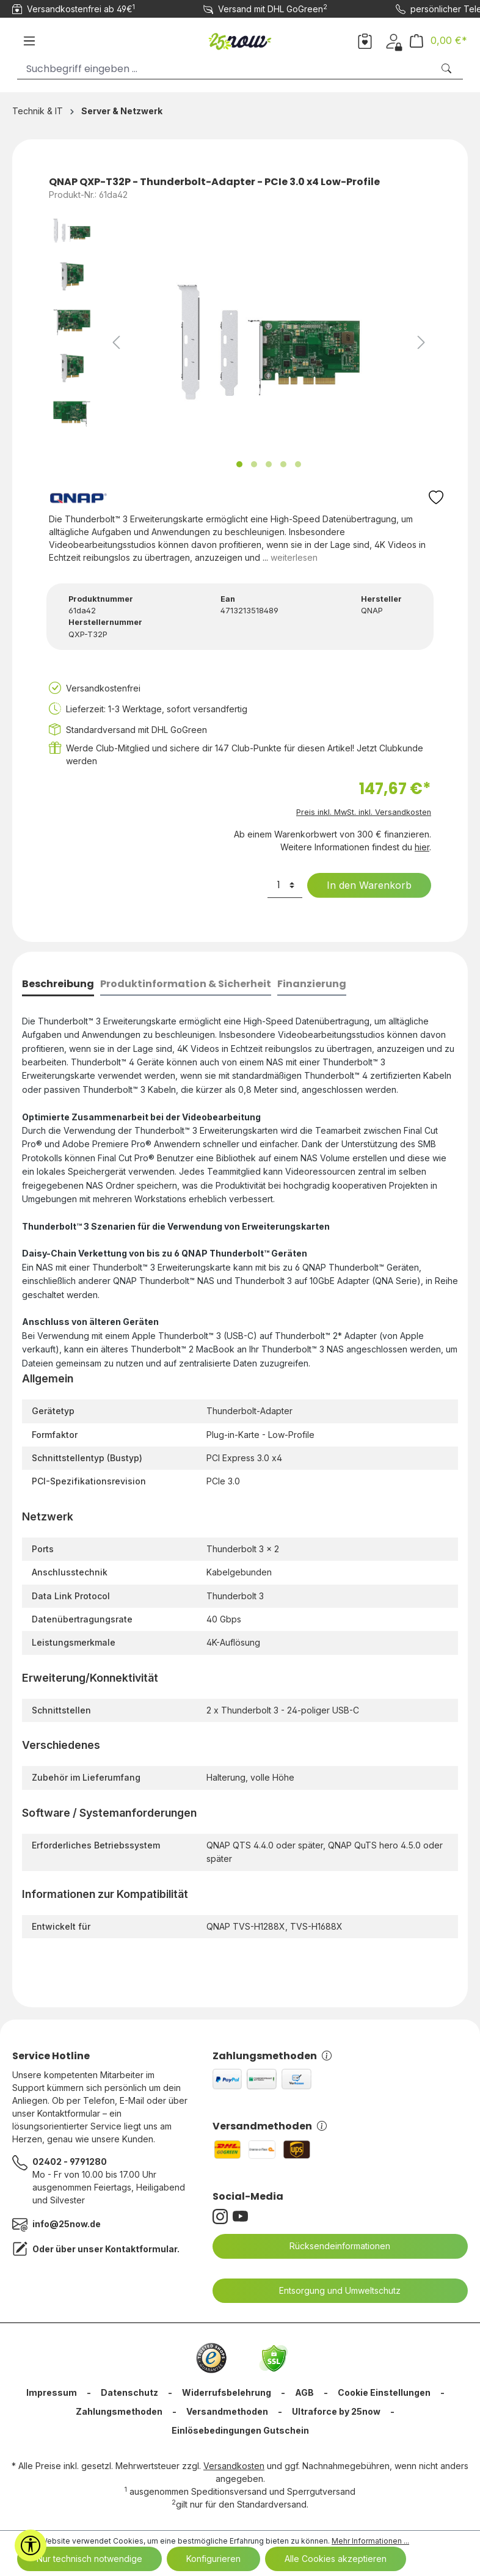 This screenshot has width=480, height=2576. What do you see at coordinates (332, 2246) in the screenshot?
I see `Rücksendeinformationen` at bounding box center [332, 2246].